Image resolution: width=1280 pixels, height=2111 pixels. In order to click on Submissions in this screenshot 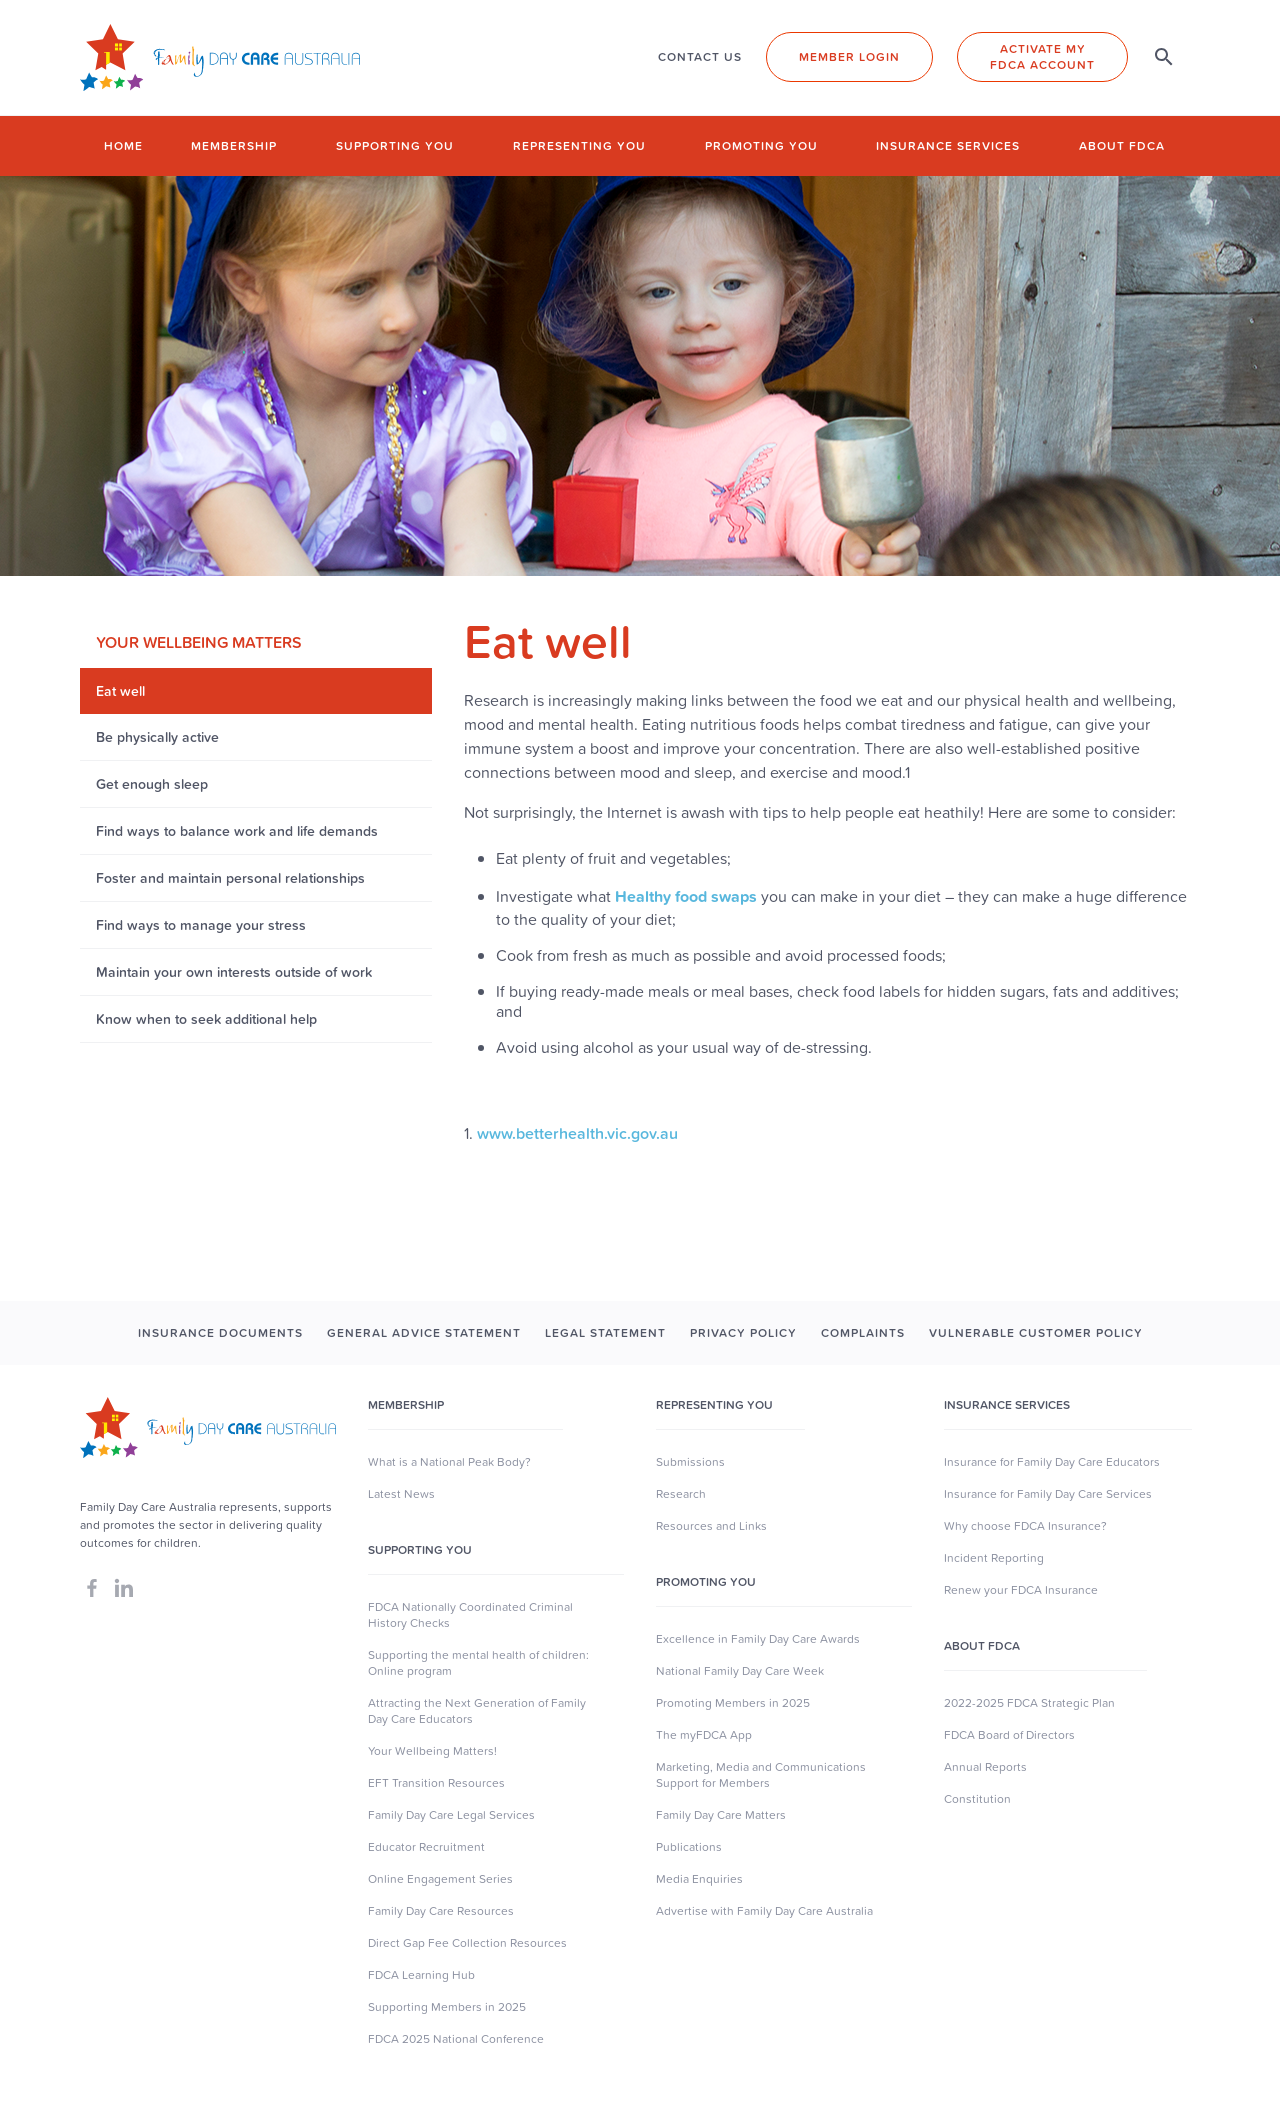, I will do `click(690, 1462)`.